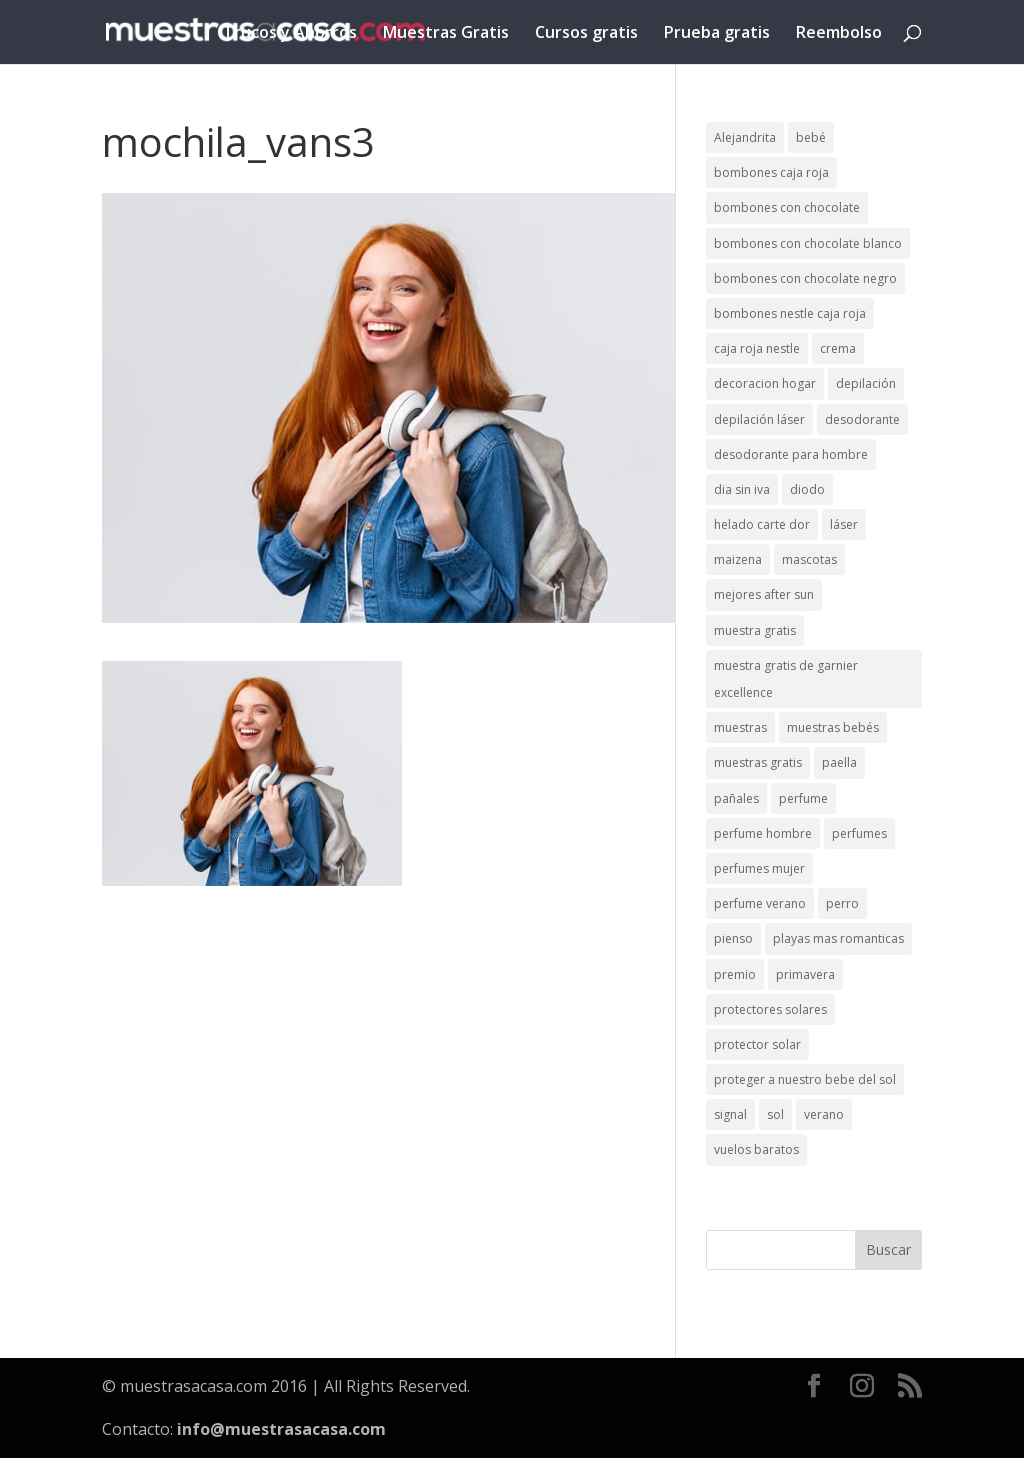 Image resolution: width=1024 pixels, height=1458 pixels. I want to click on láser [láser (1 elemento)], so click(844, 524).